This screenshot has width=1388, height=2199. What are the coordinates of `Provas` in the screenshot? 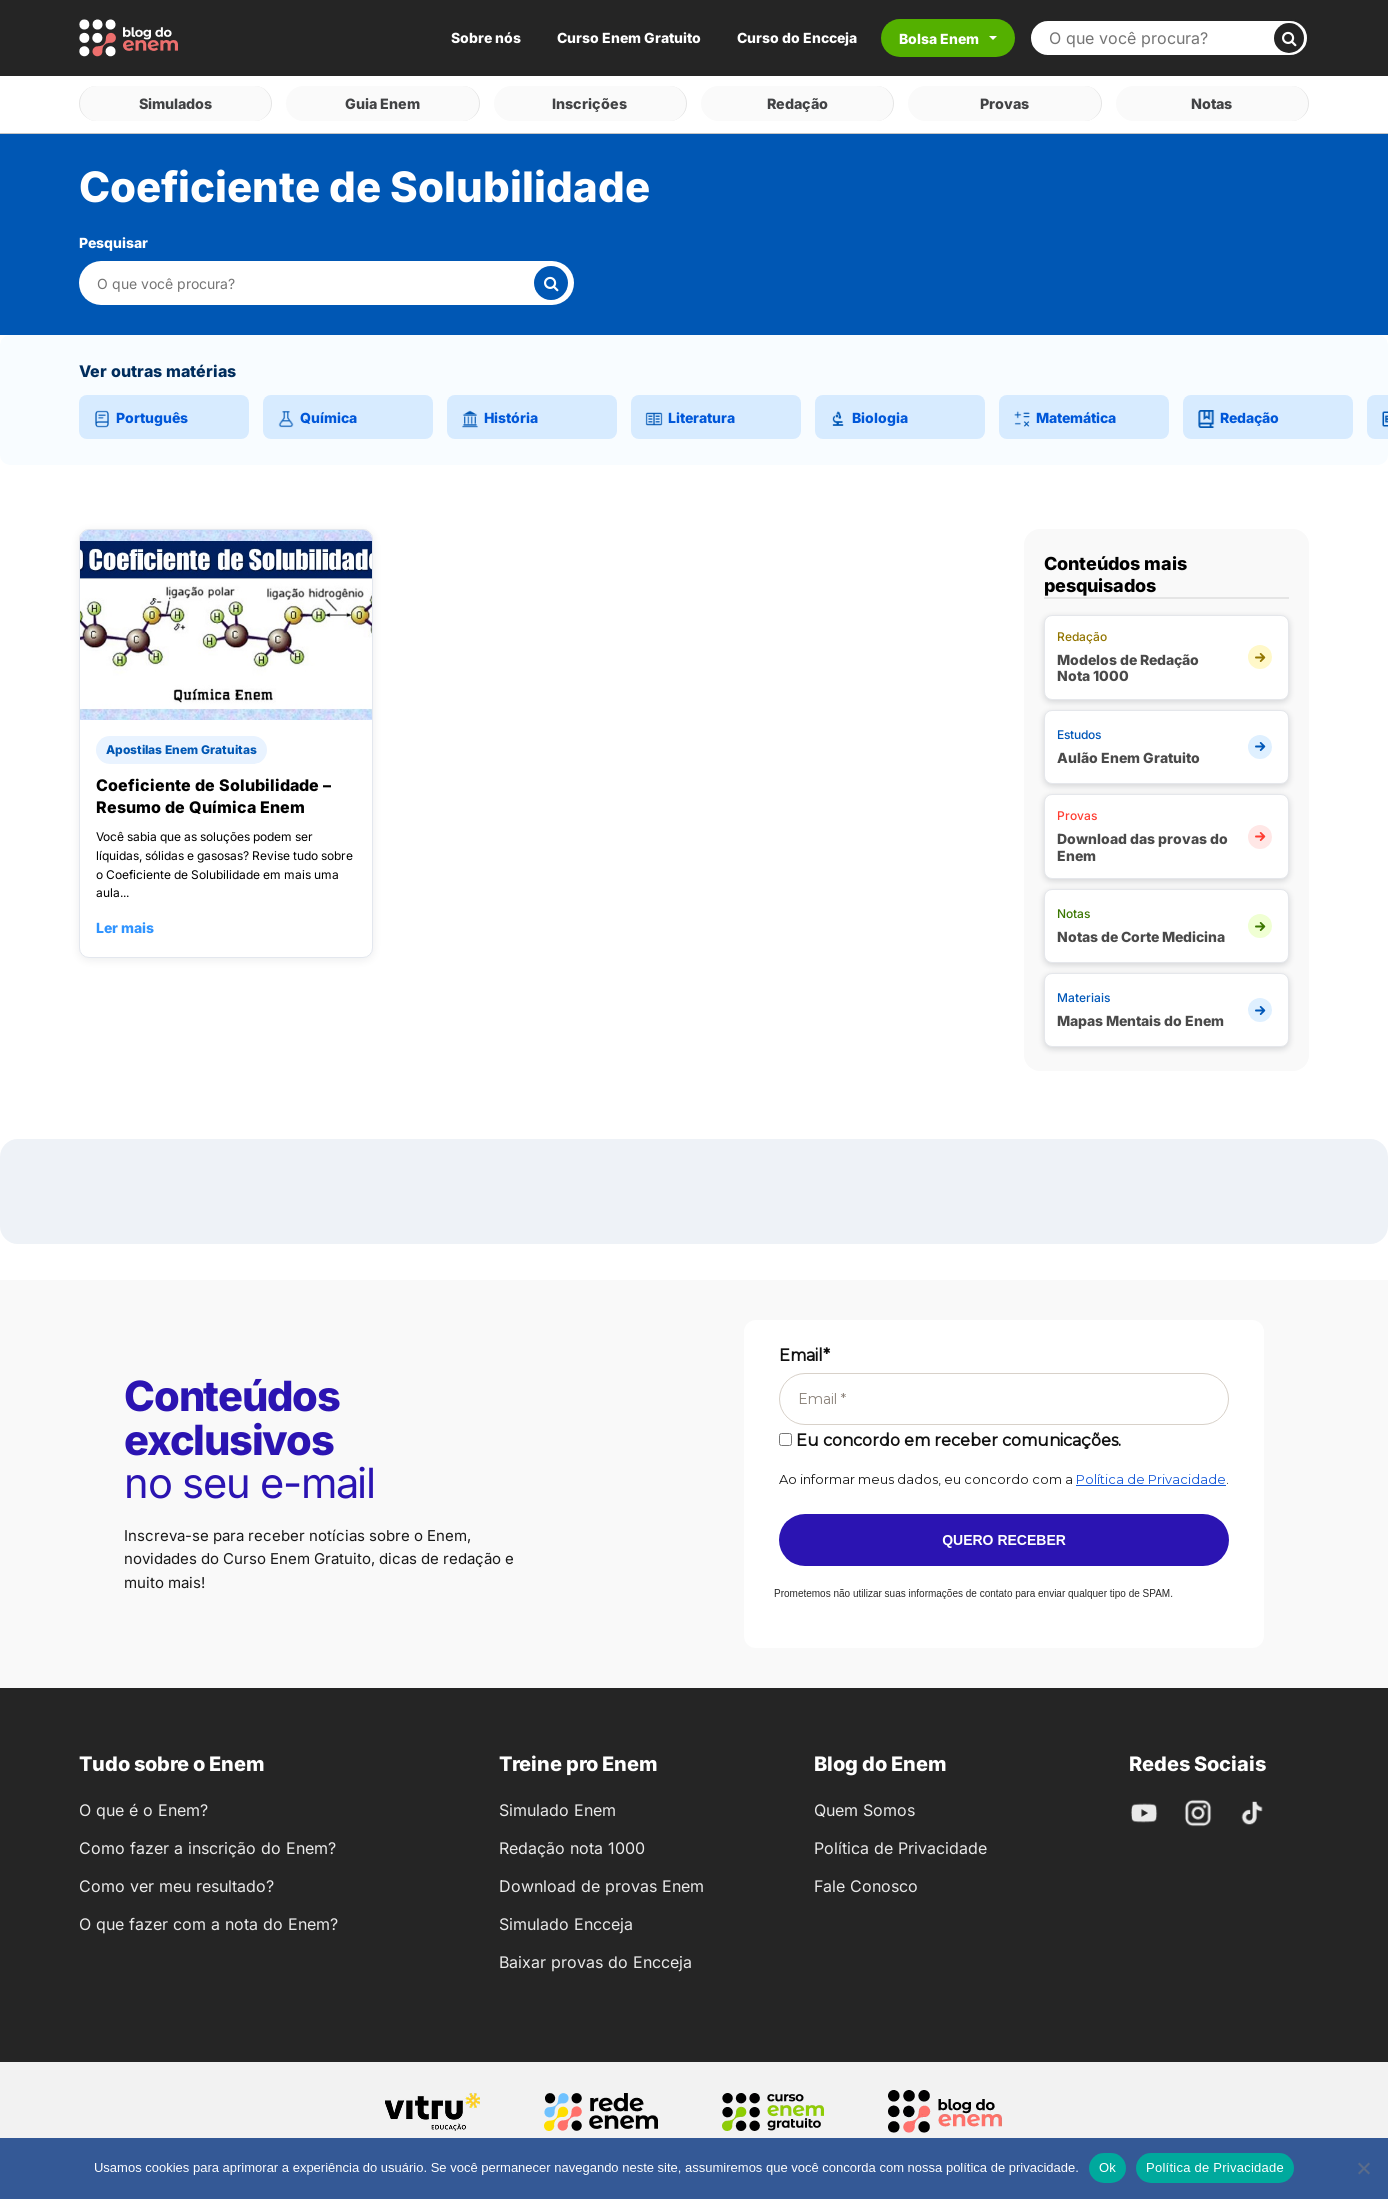 It's located at (1004, 100).